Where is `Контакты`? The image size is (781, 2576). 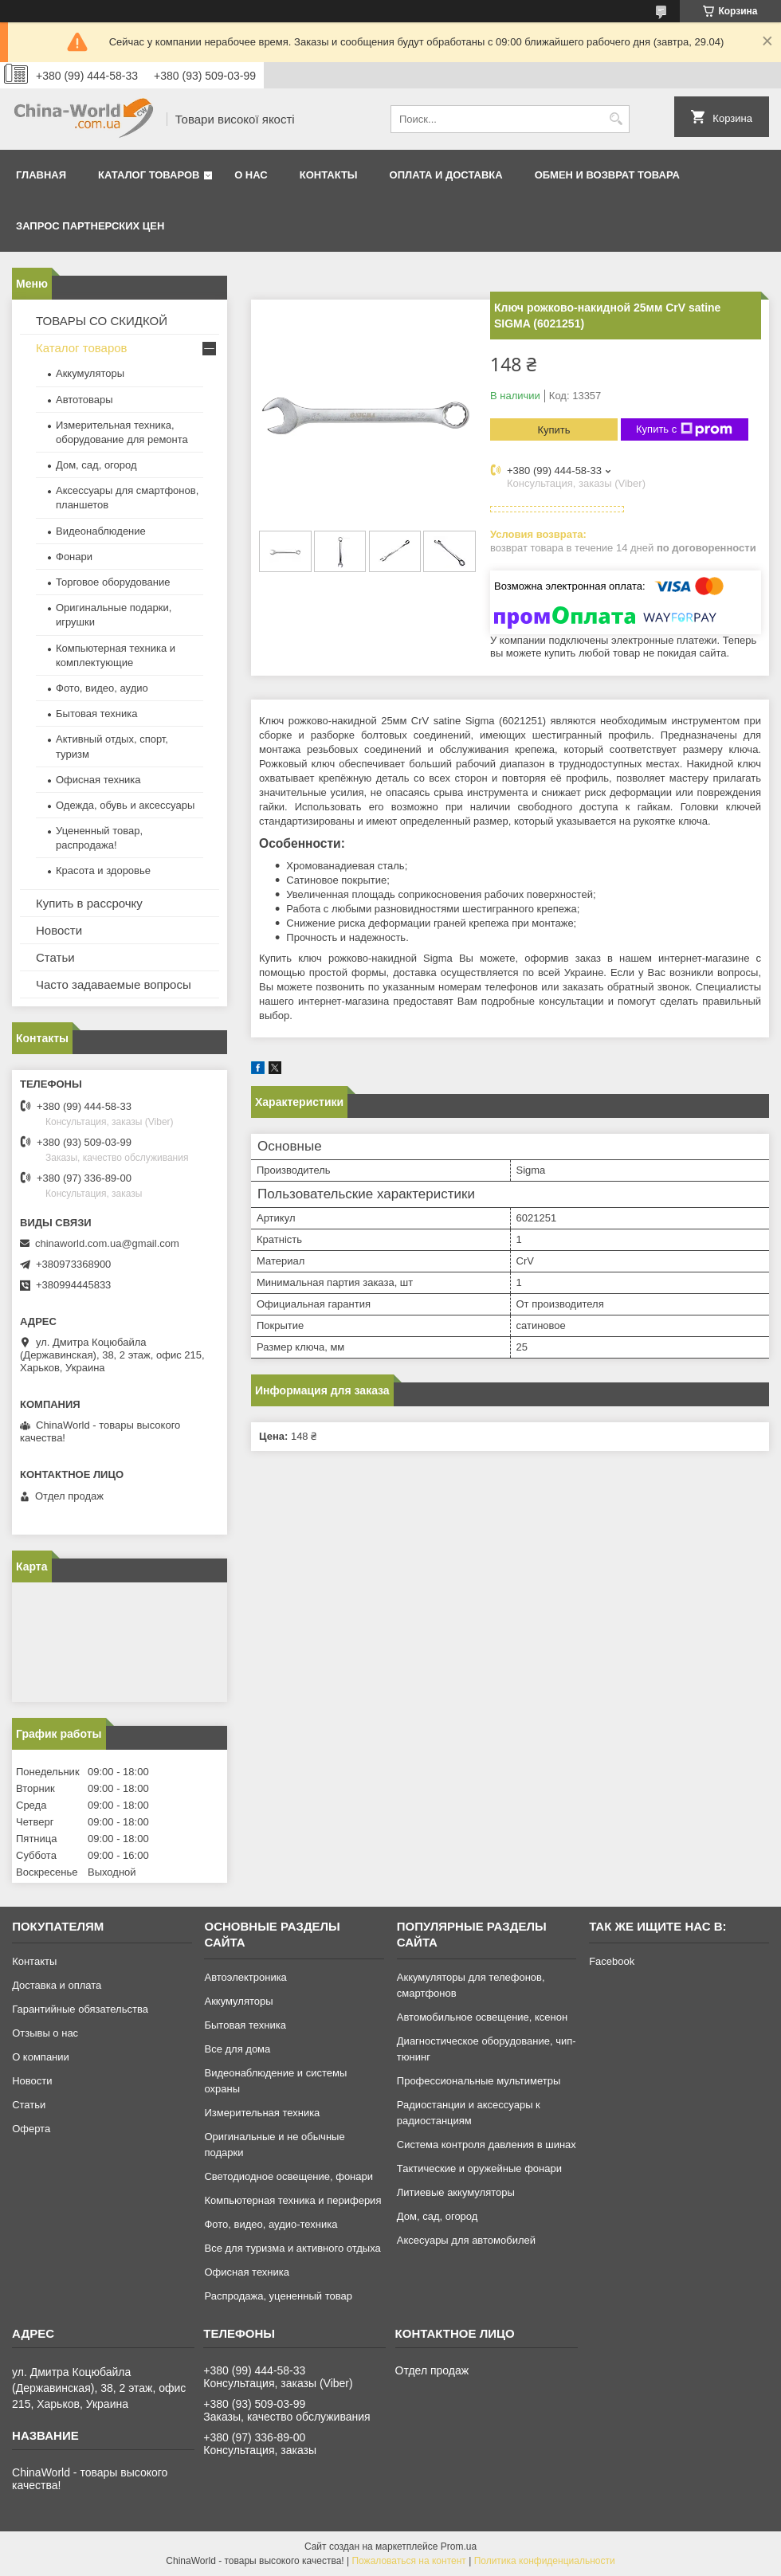
Контакты is located at coordinates (329, 175).